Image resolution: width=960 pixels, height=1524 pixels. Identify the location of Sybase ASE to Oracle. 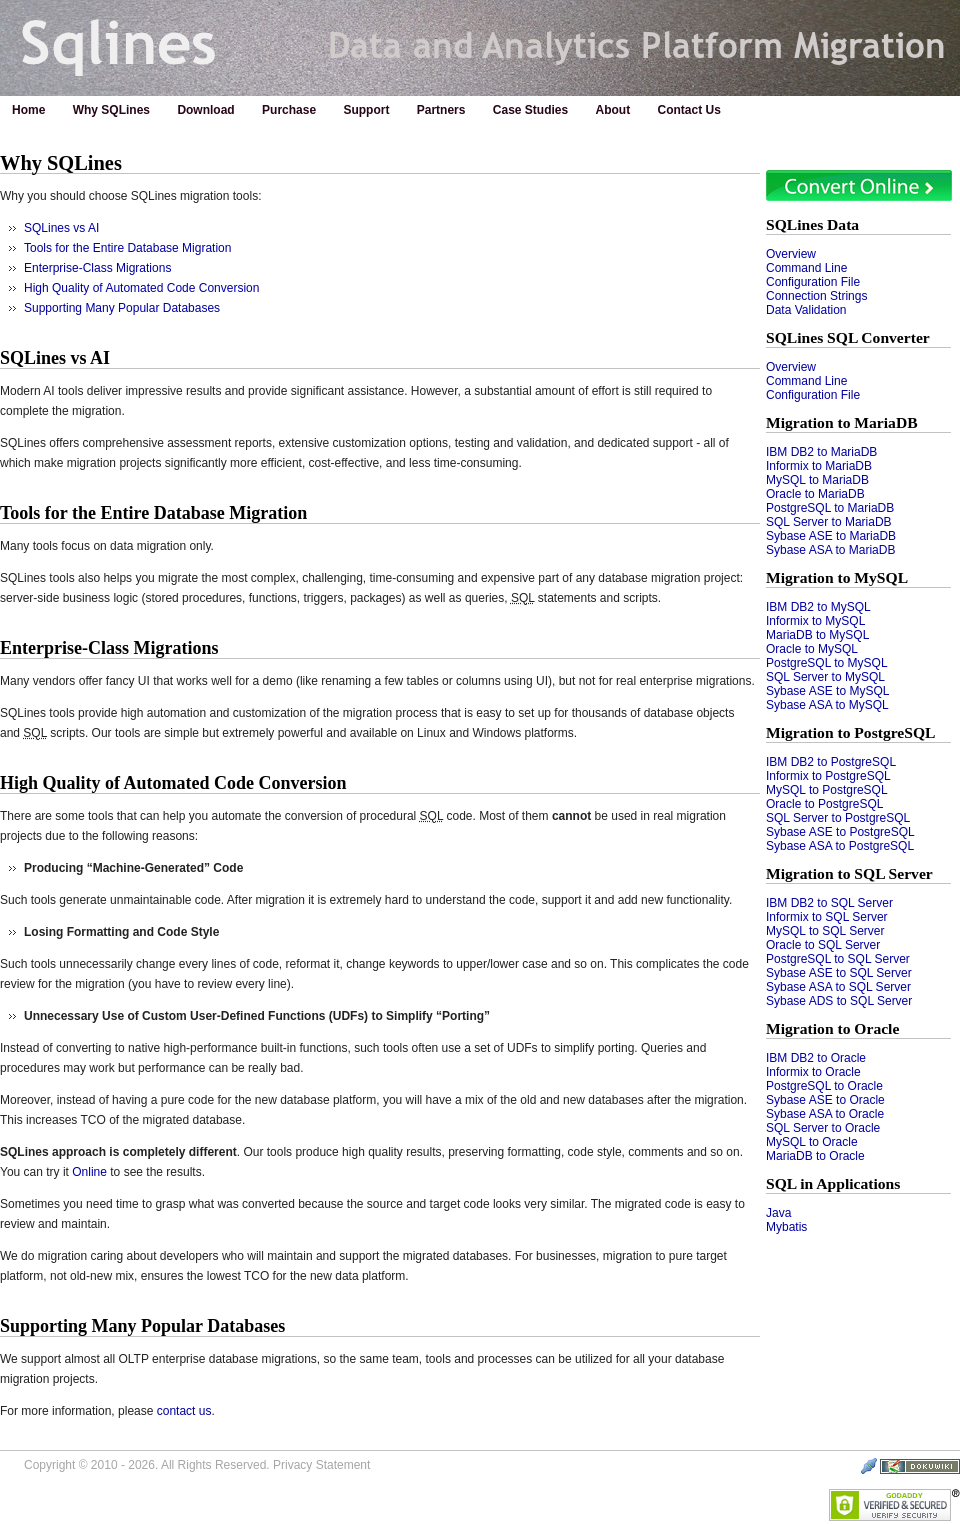
(825, 1100).